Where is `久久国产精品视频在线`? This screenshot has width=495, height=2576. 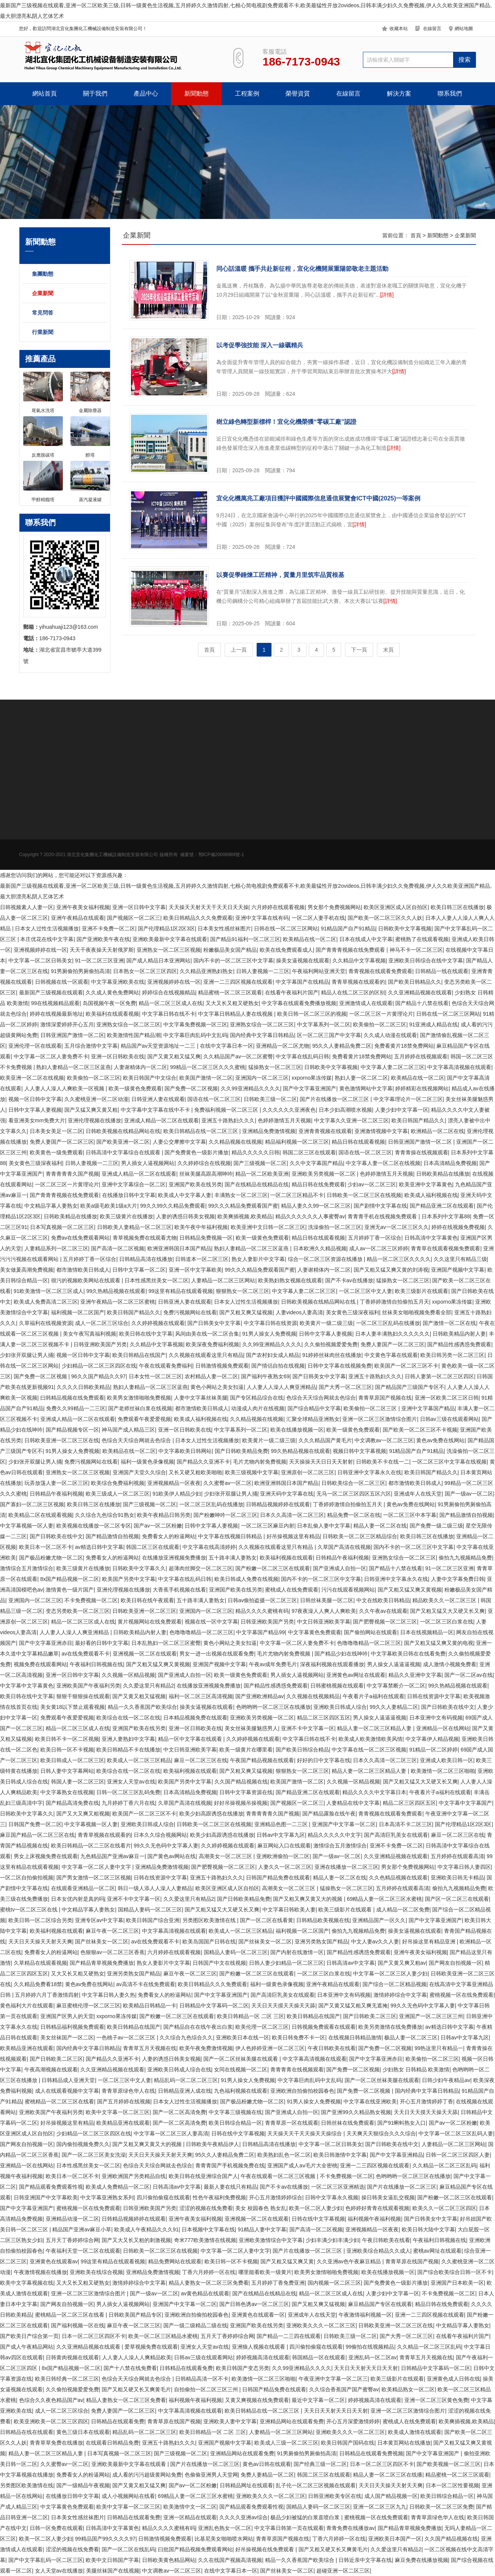 久久国产精品视频在线 is located at coordinates (241, 1782).